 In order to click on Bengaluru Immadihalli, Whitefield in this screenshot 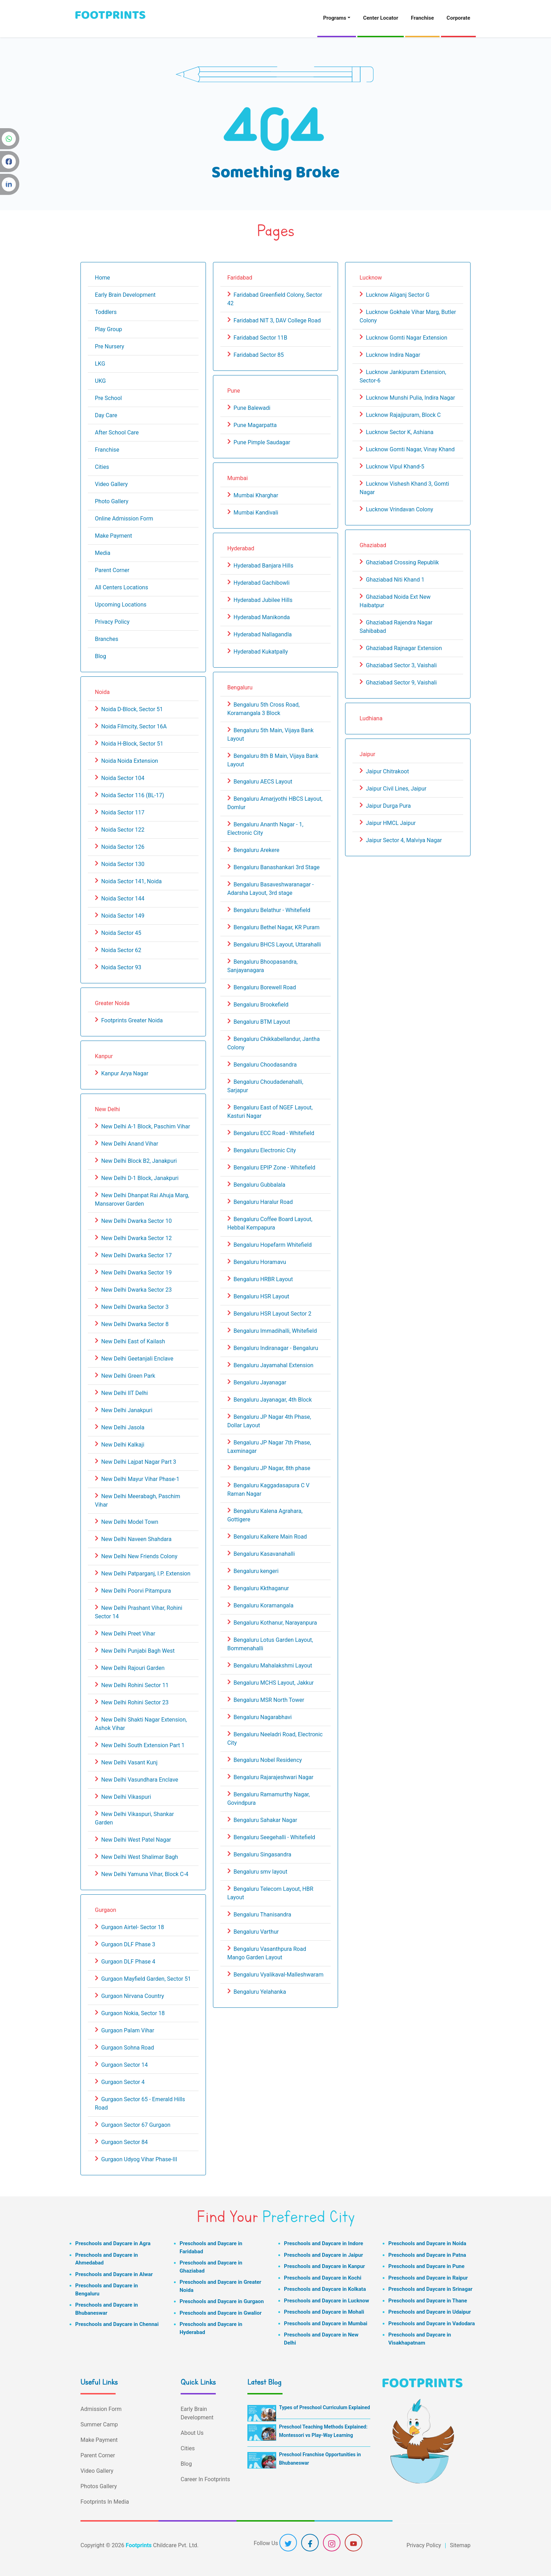, I will do `click(275, 1331)`.